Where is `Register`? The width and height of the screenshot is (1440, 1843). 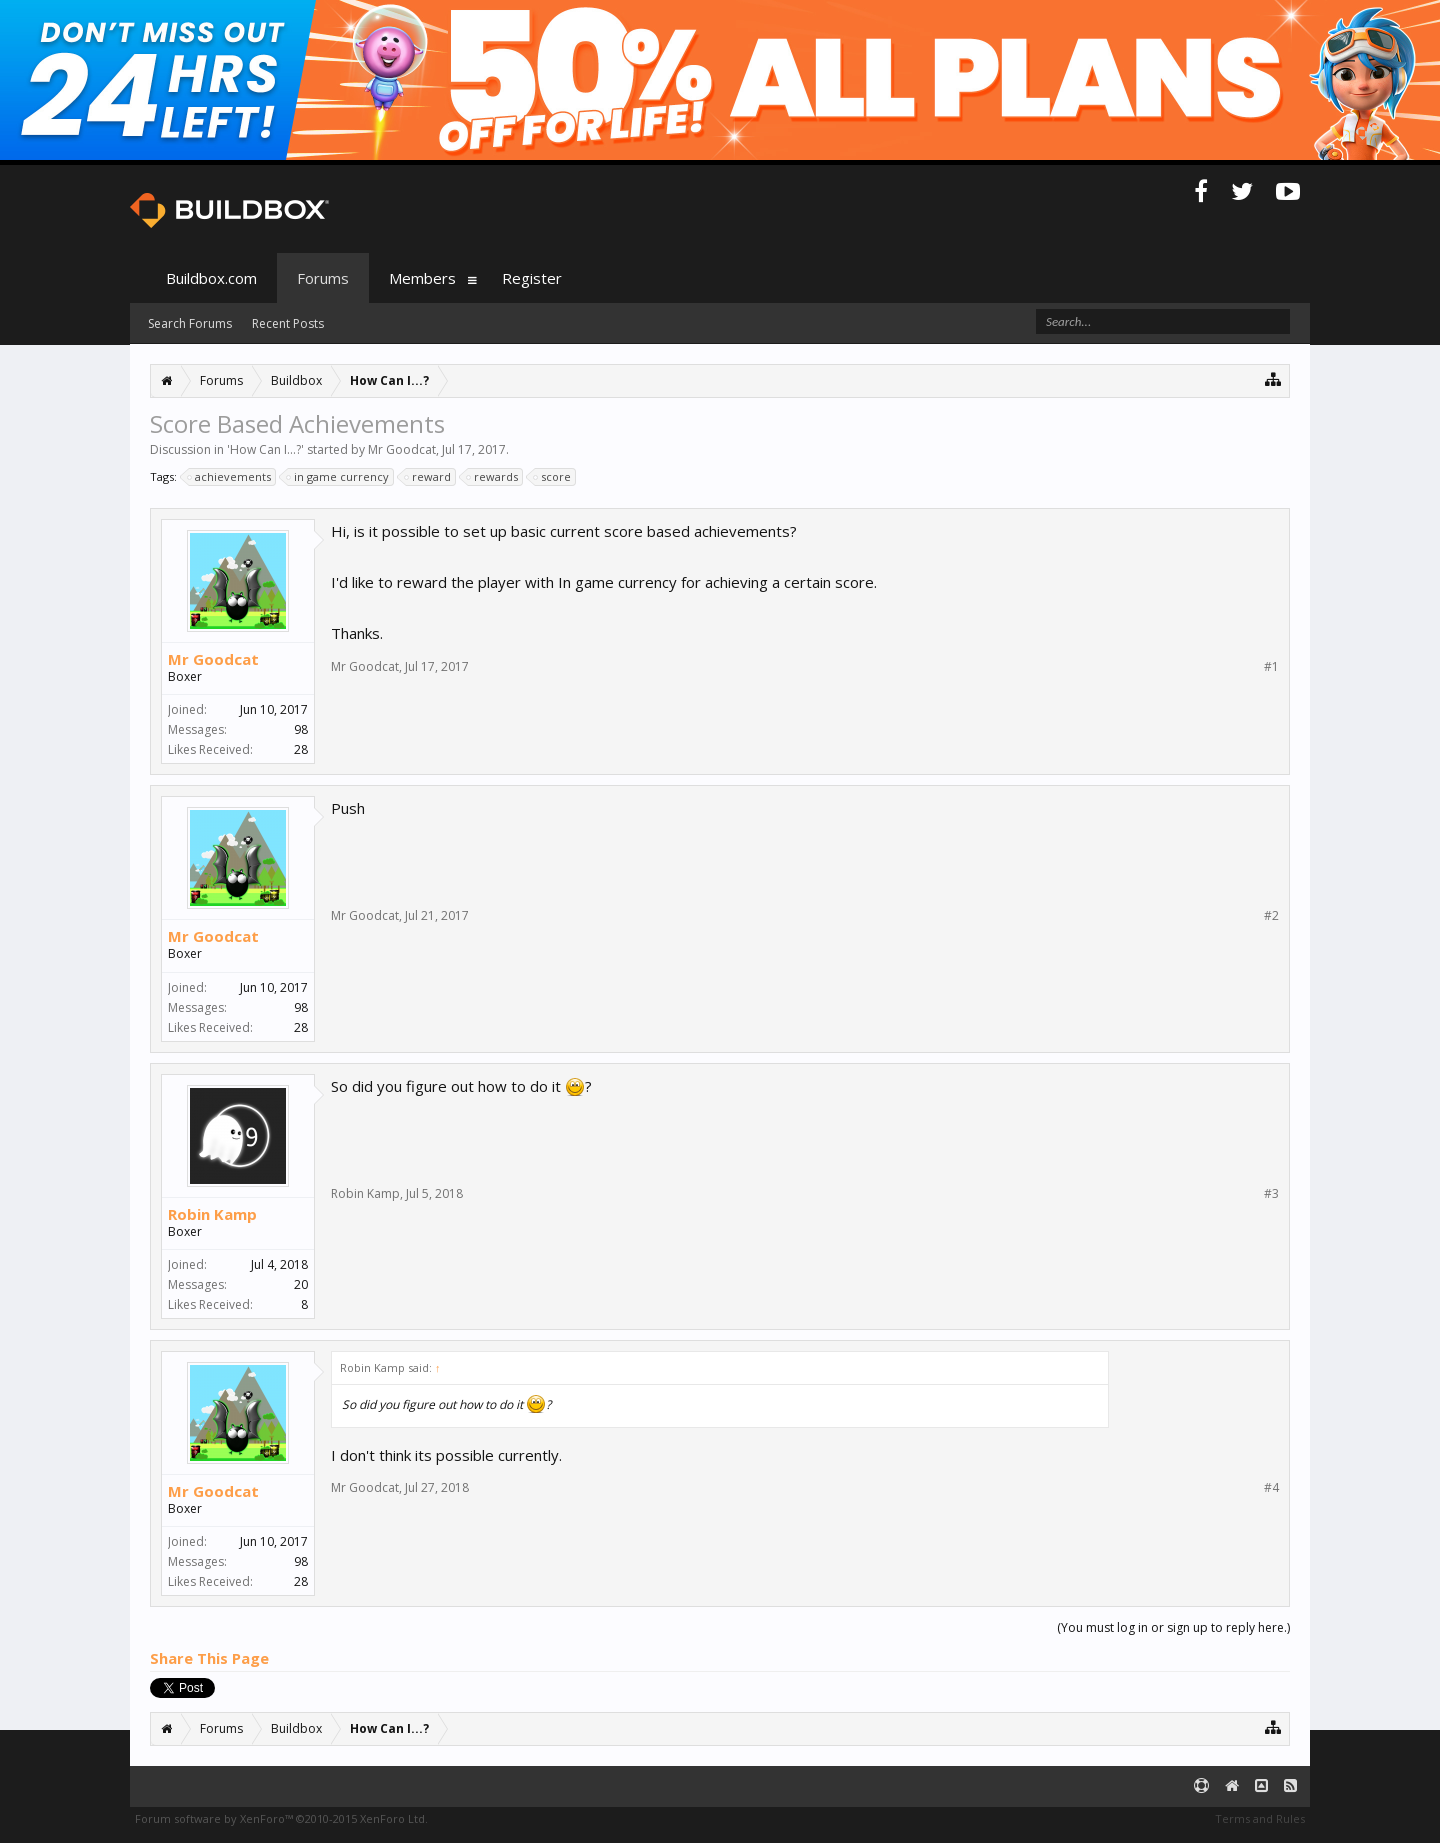 Register is located at coordinates (532, 278).